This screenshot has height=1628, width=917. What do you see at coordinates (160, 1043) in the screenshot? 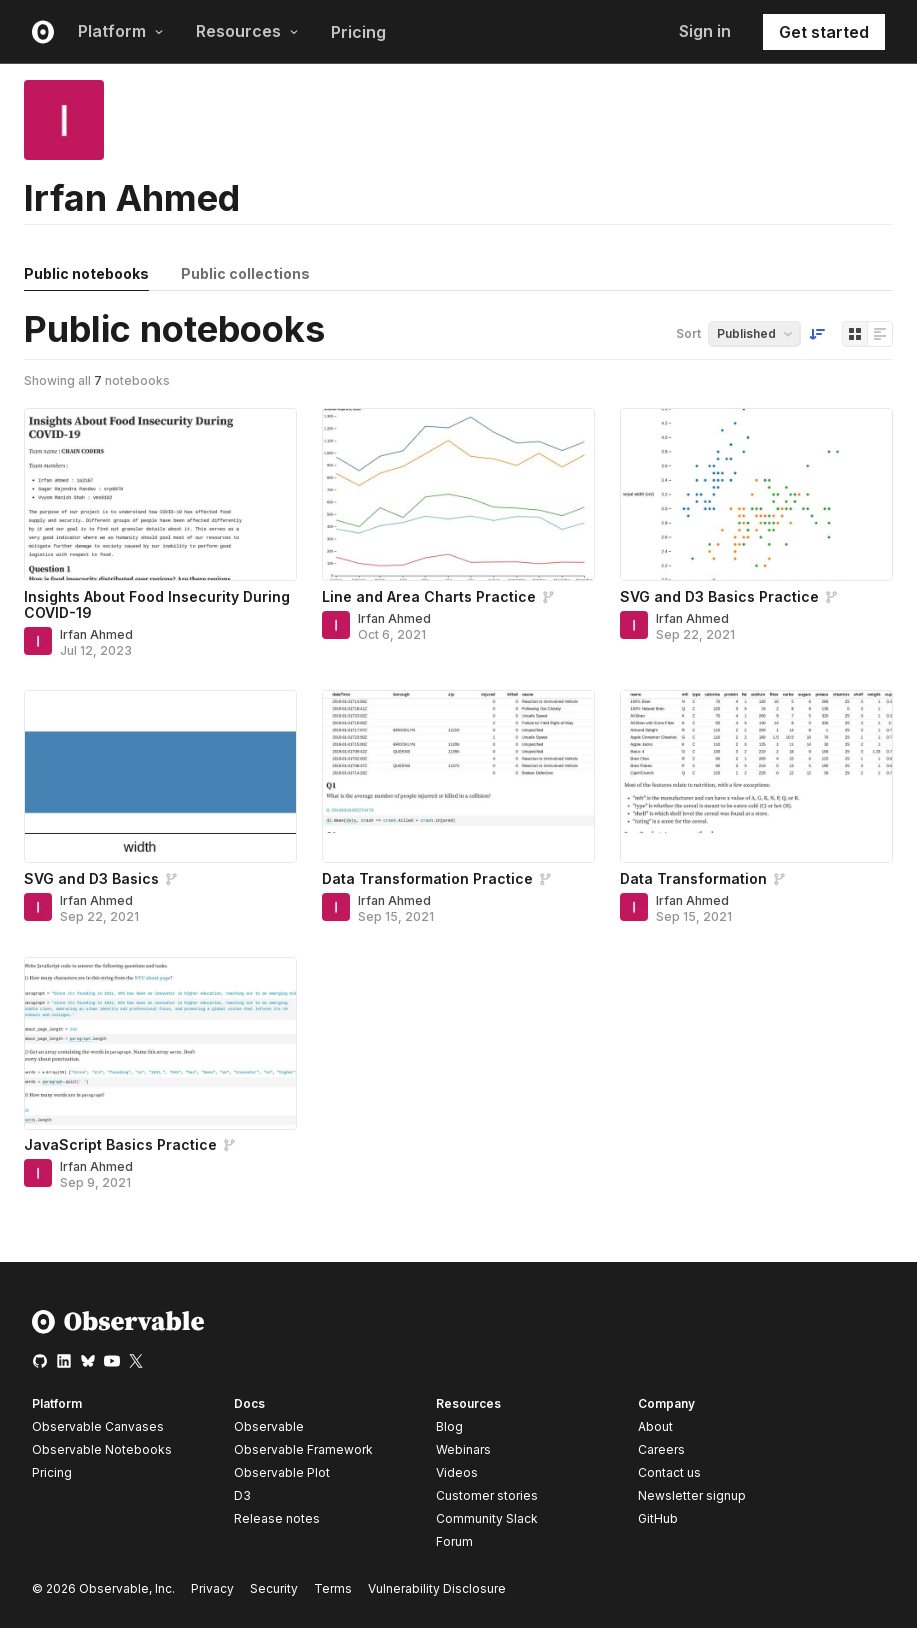
I see `[JavaScript Basics Practice]` at bounding box center [160, 1043].